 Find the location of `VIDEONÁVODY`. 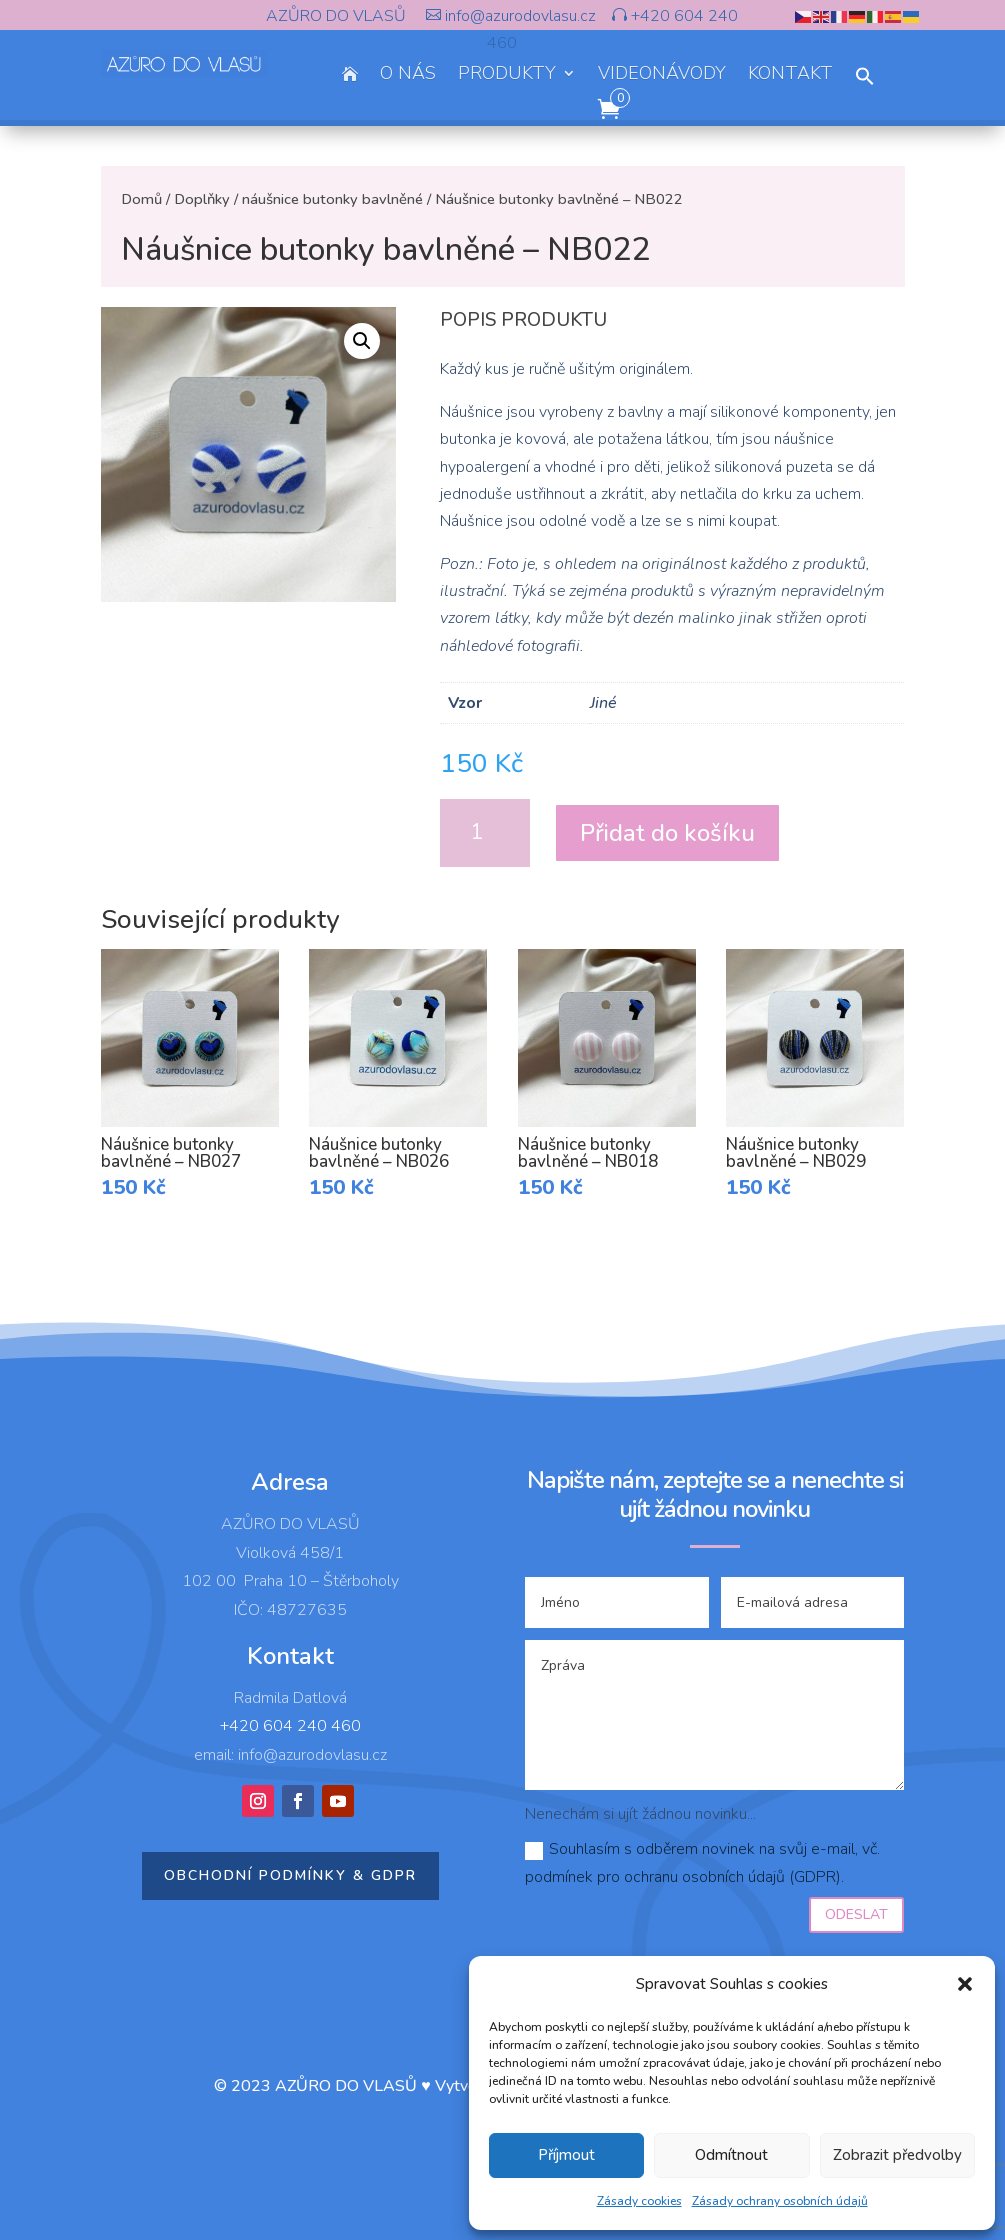

VIDEONÁVODY is located at coordinates (662, 75).